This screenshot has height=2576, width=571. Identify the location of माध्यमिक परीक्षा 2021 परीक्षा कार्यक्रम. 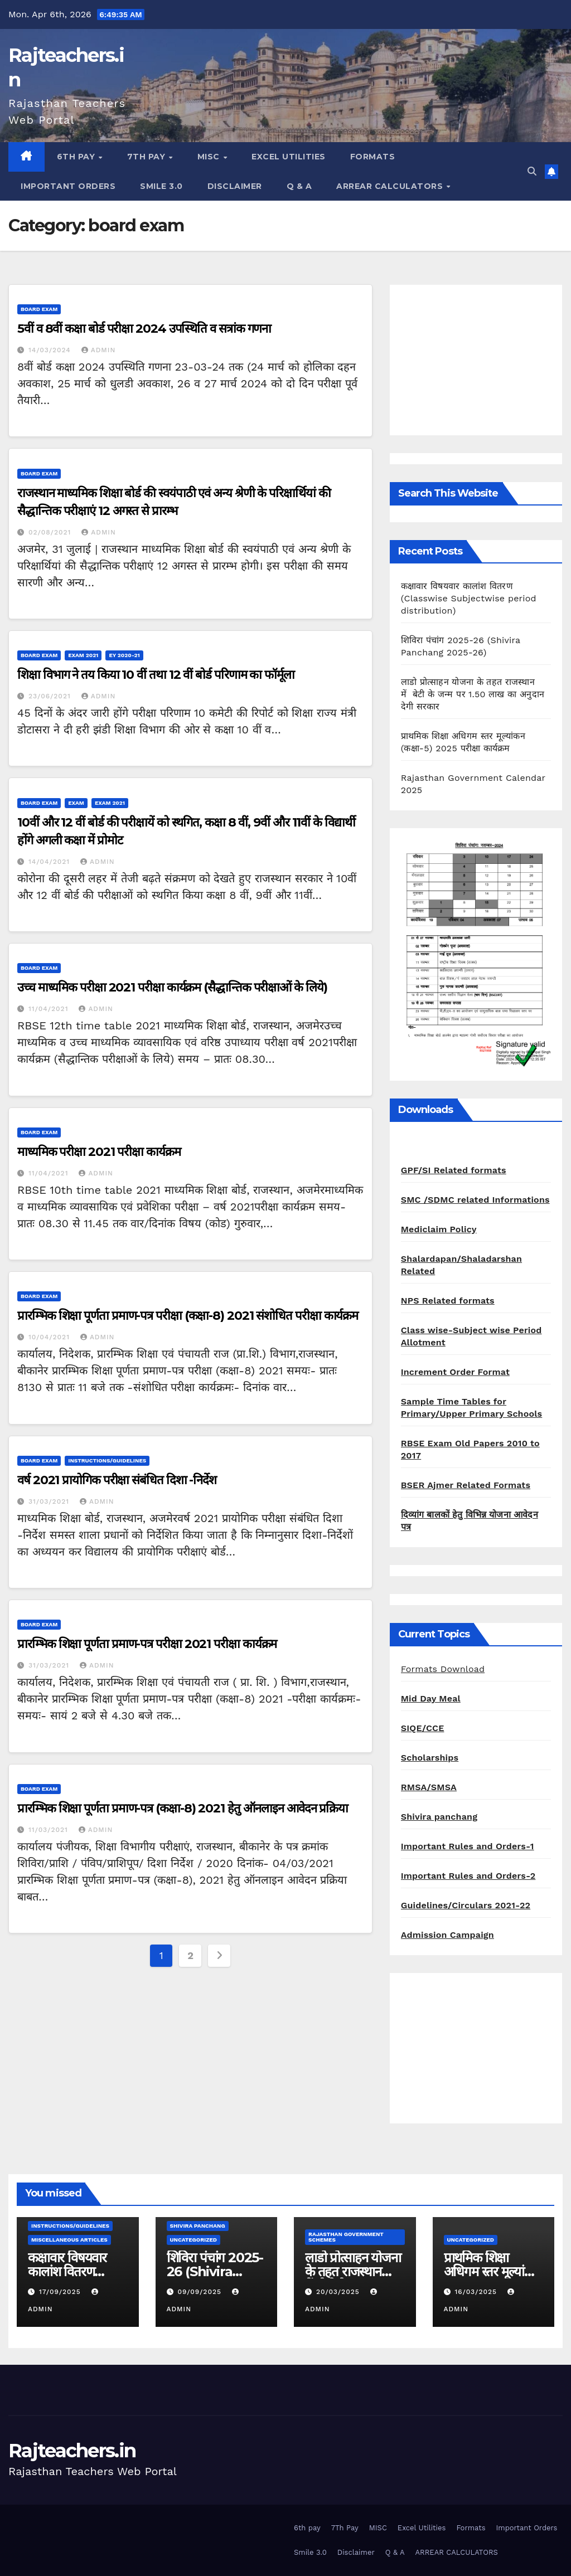
(99, 1151).